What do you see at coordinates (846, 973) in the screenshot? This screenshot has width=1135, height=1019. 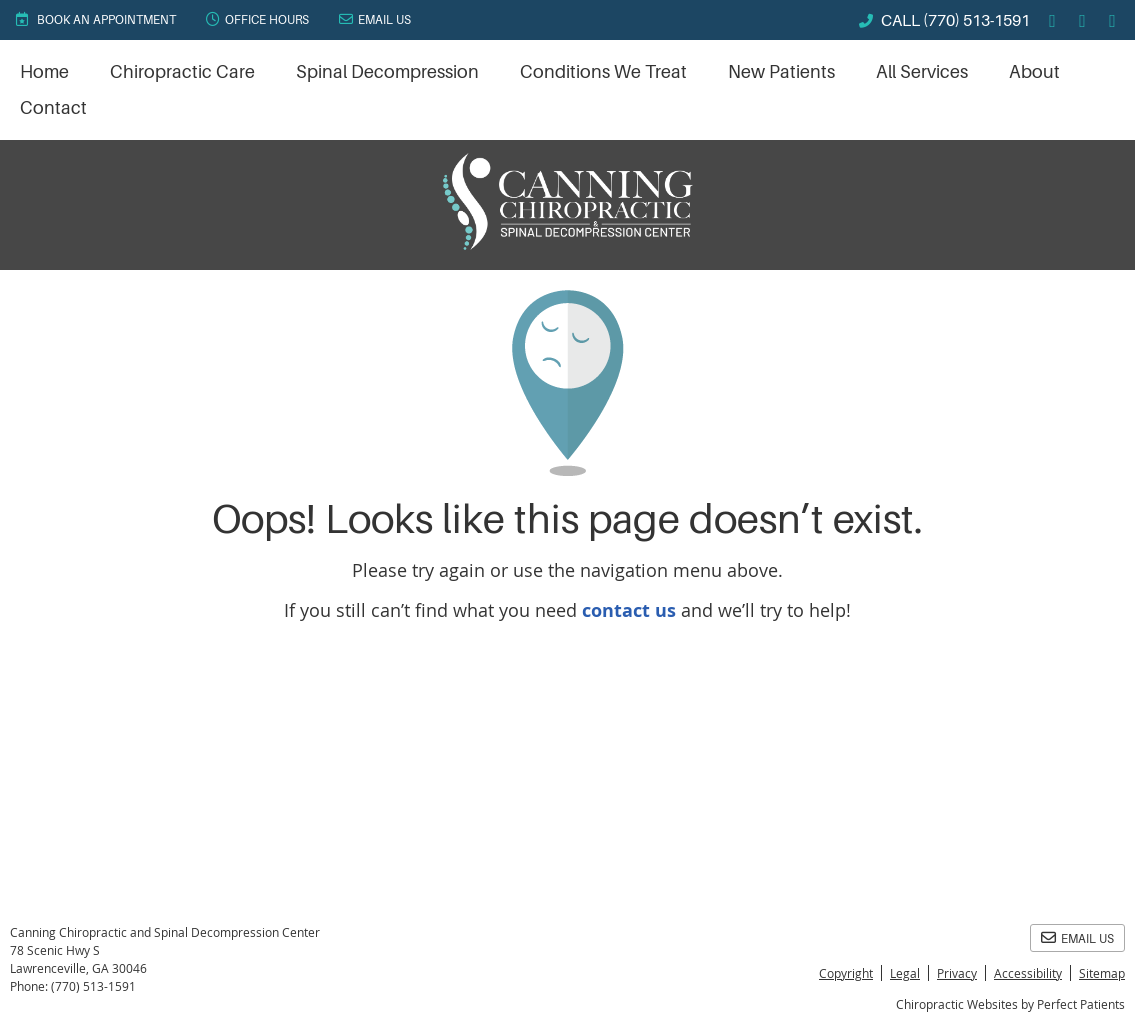 I see `Copyright` at bounding box center [846, 973].